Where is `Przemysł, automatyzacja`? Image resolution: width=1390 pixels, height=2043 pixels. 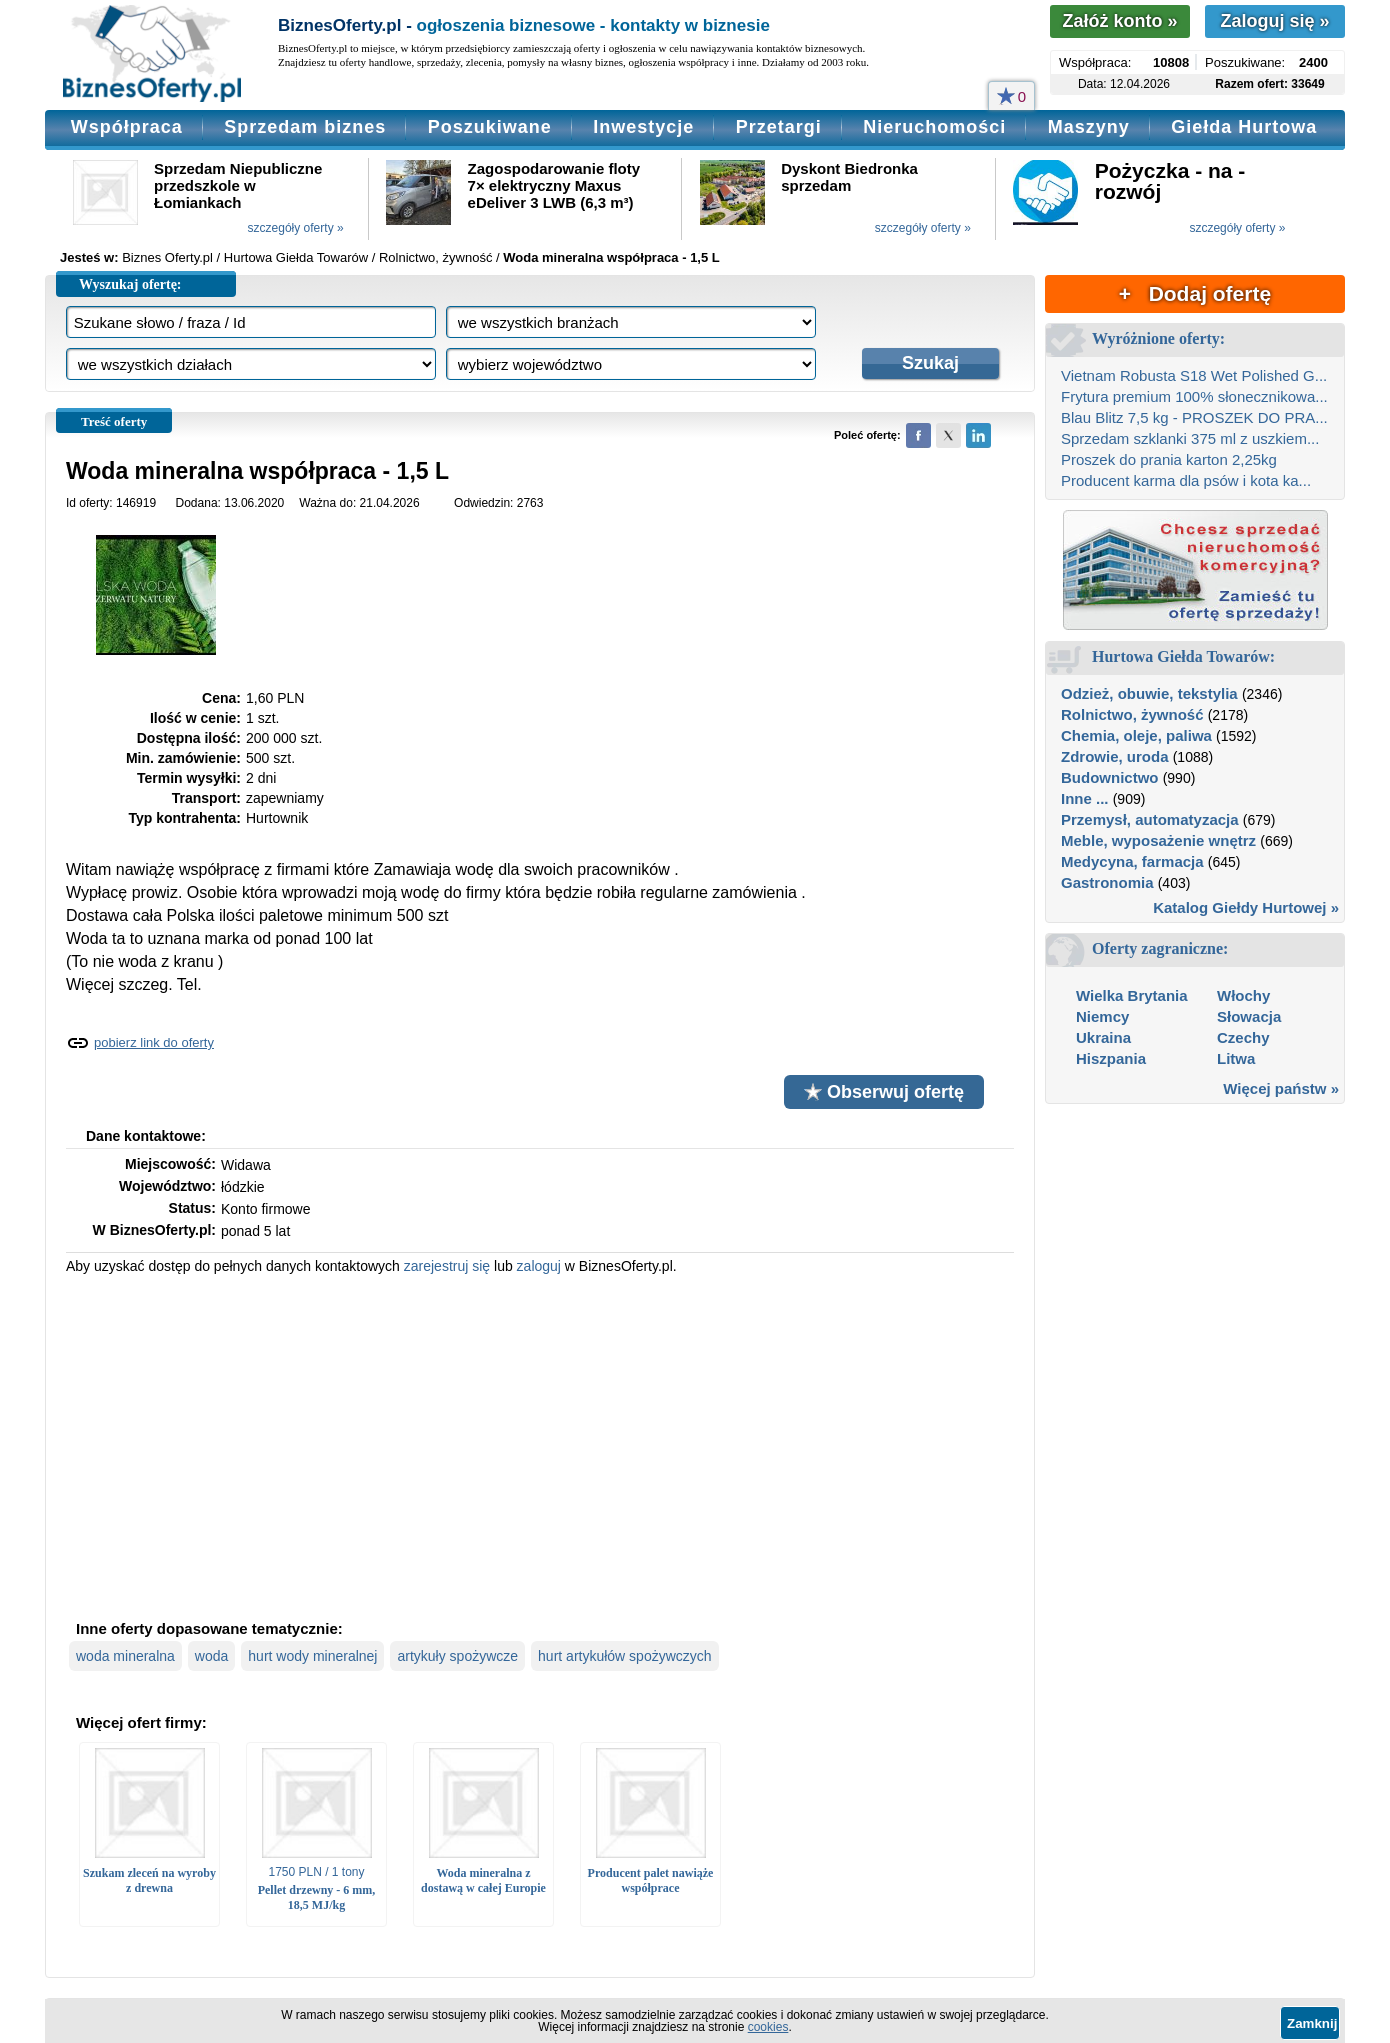
Przemysł, automatyzacja is located at coordinates (1150, 819).